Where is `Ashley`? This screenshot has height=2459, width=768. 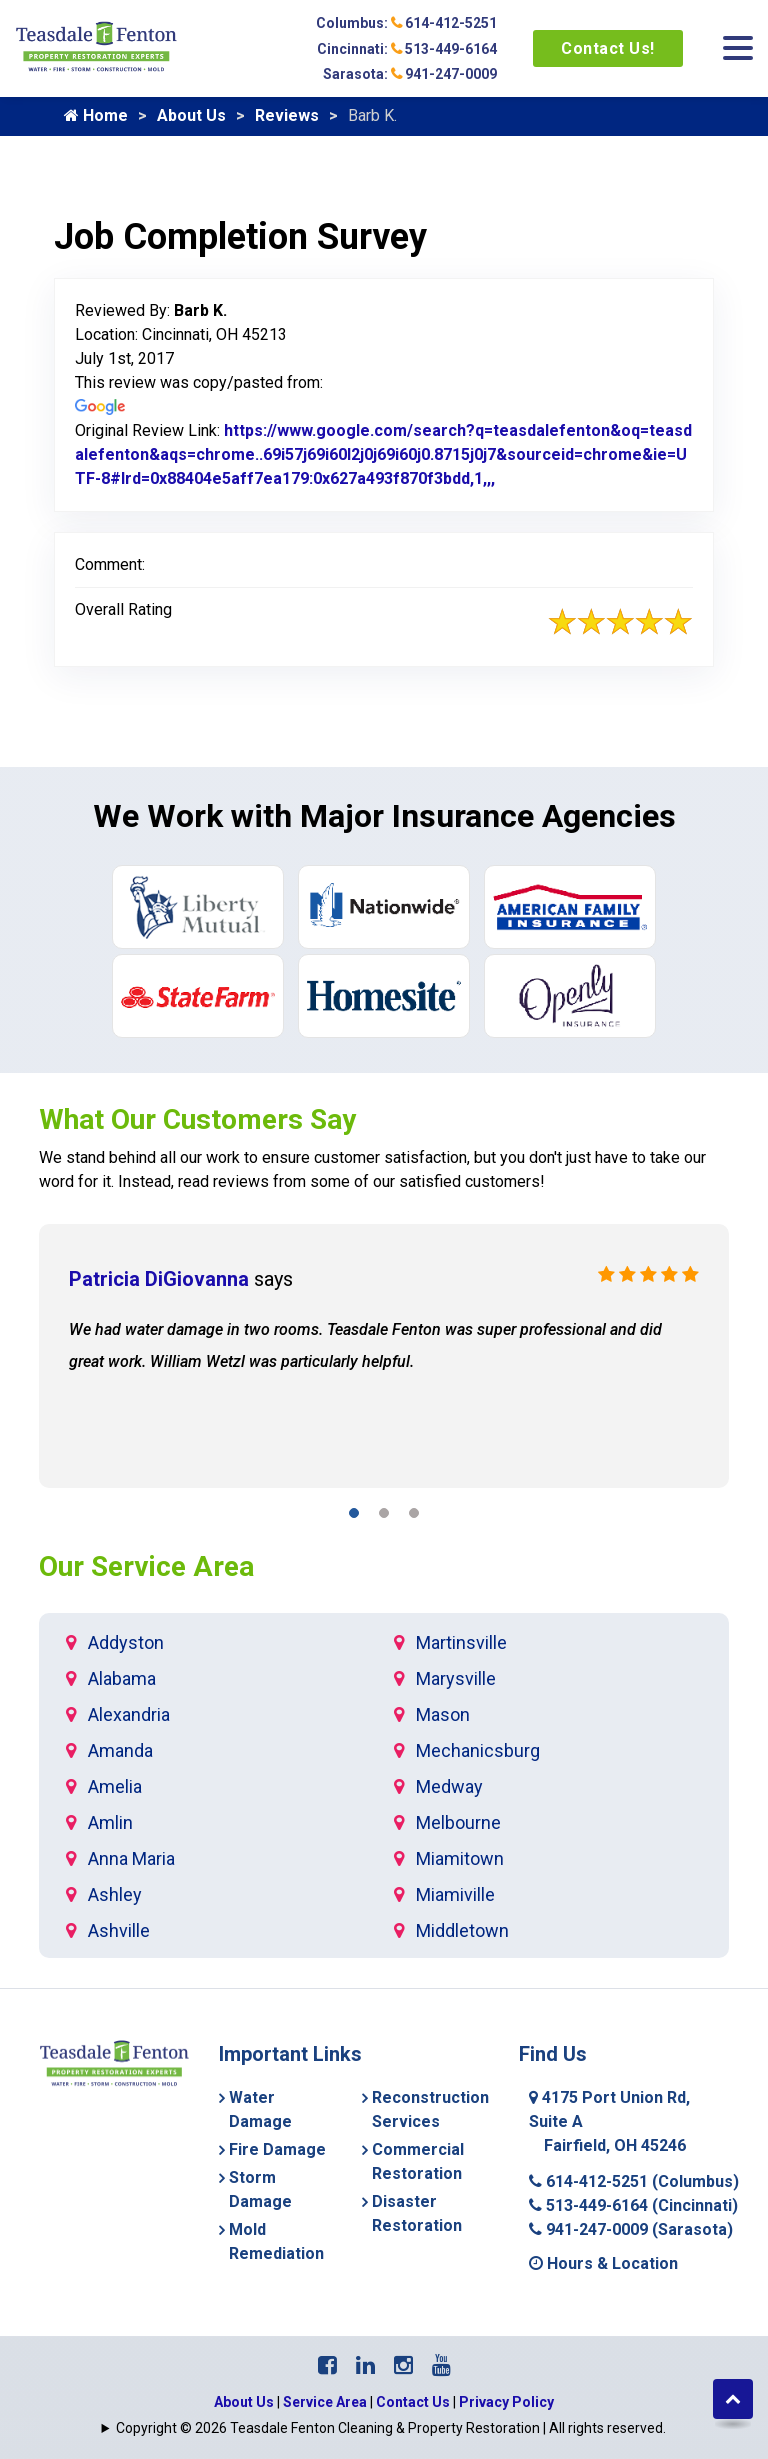
Ashley is located at coordinates (115, 1894).